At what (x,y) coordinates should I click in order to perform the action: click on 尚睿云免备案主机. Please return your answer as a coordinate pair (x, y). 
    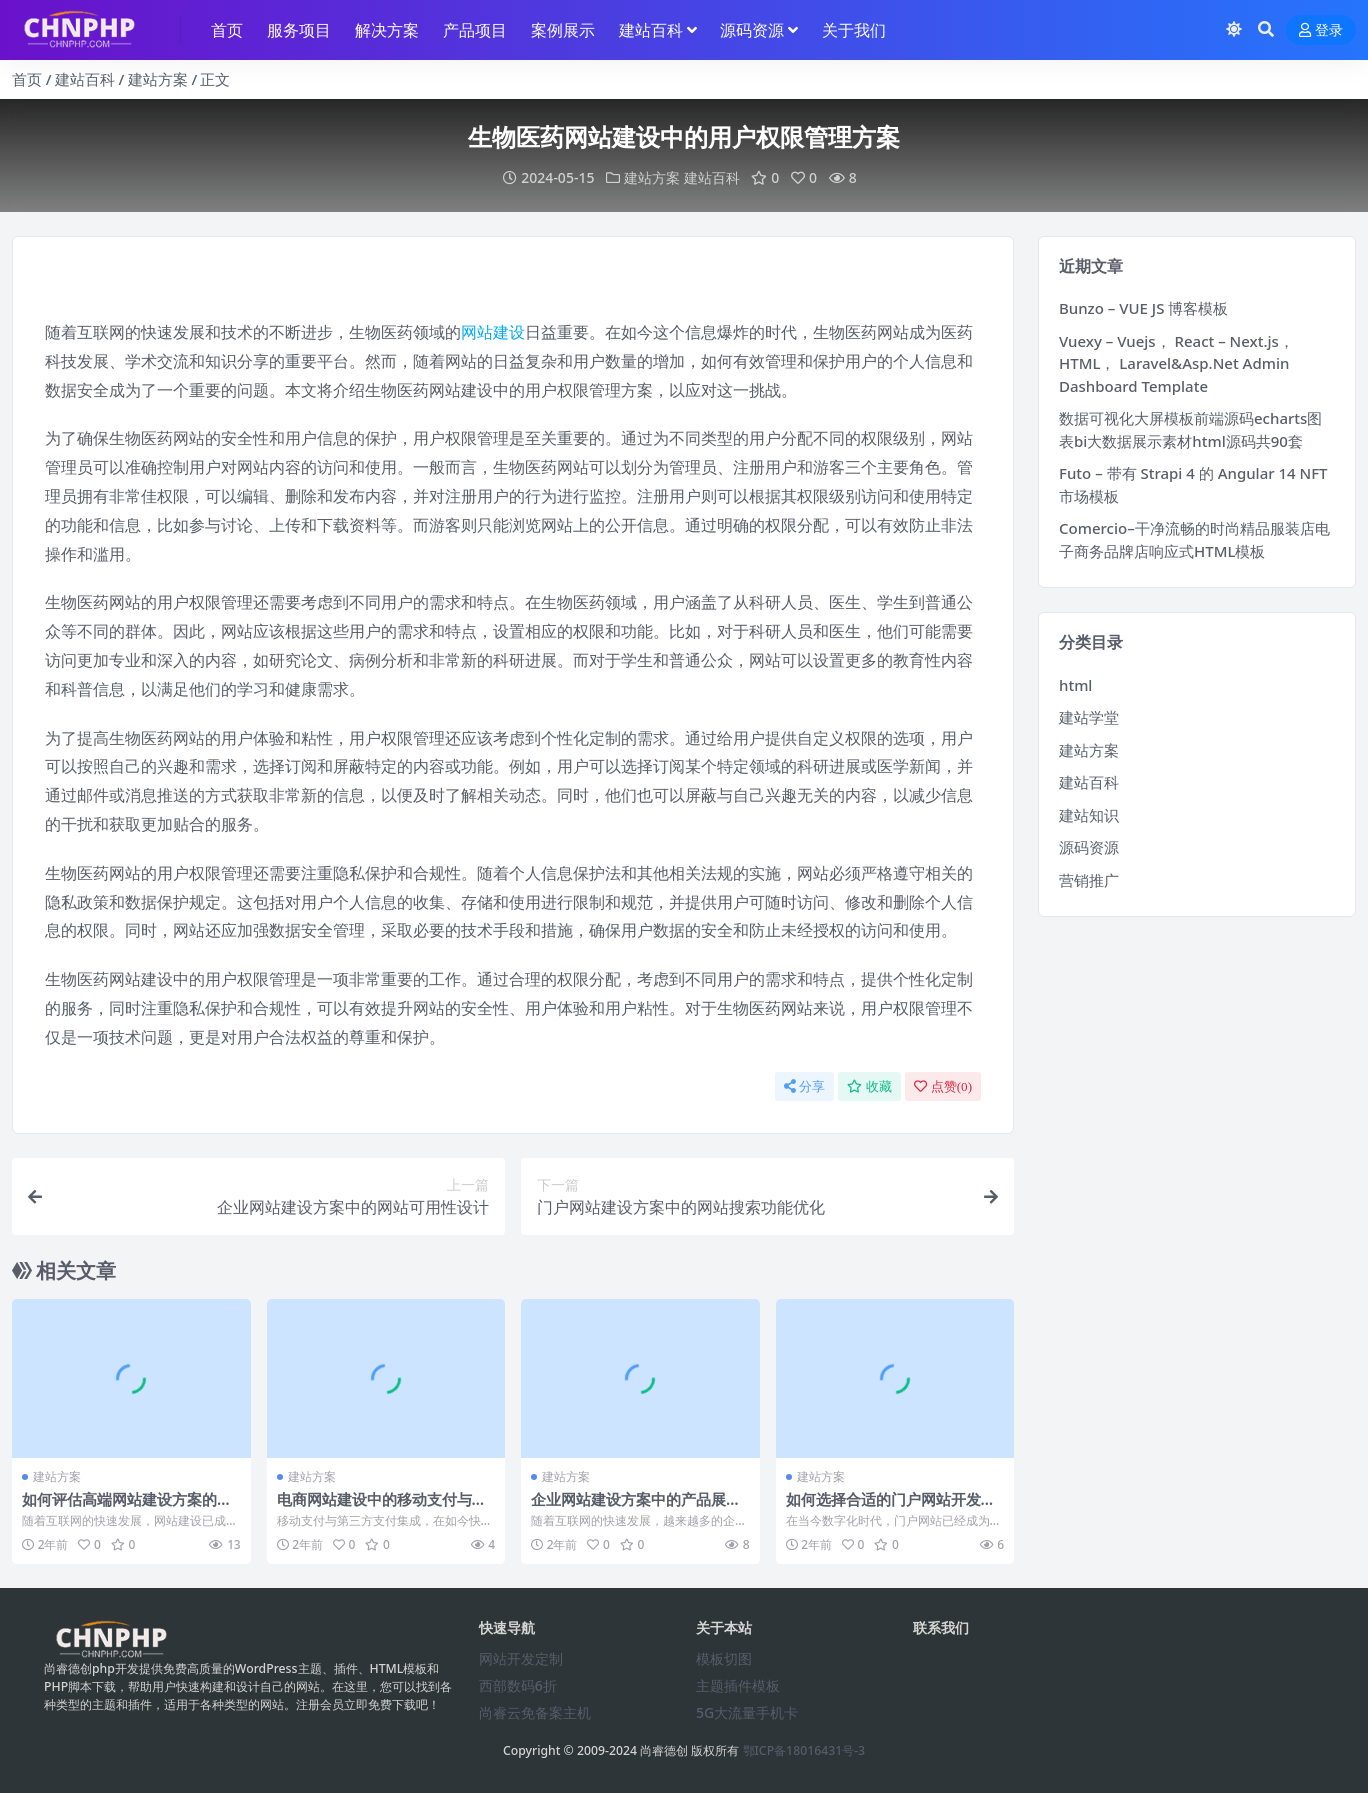
    Looking at the image, I should click on (535, 1712).